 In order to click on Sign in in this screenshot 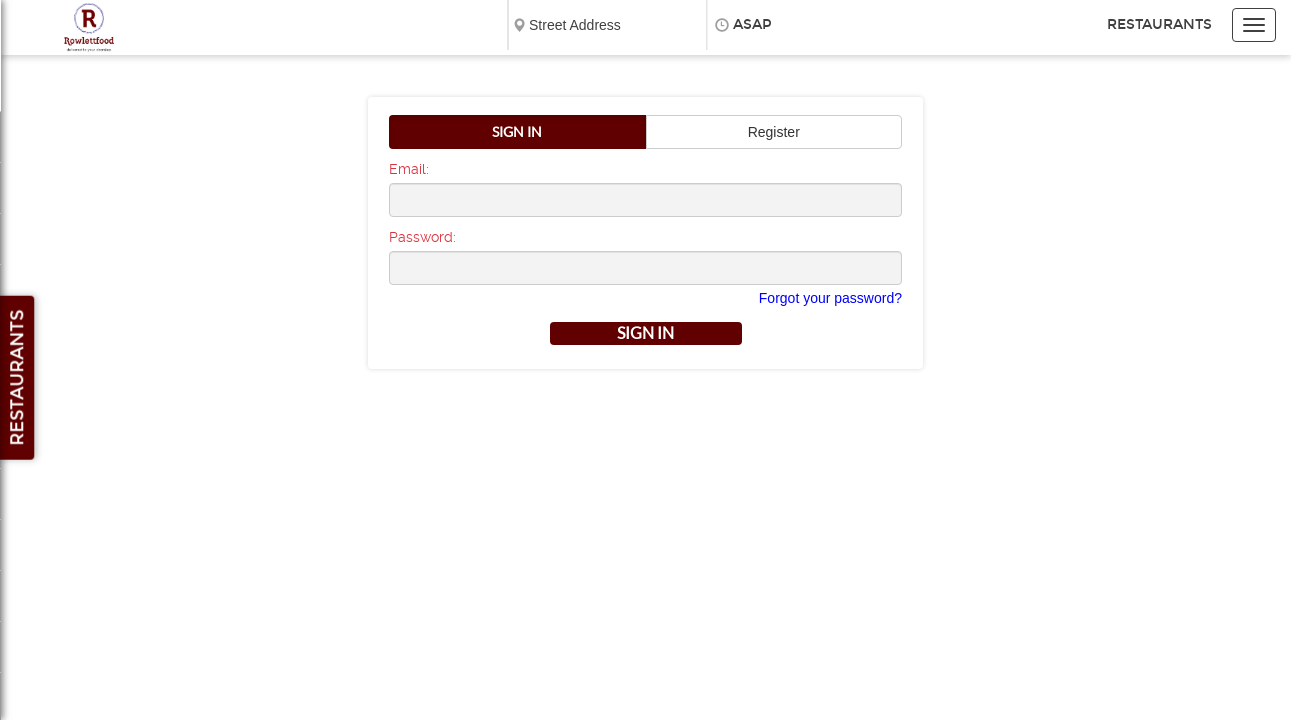, I will do `click(645, 333)`.